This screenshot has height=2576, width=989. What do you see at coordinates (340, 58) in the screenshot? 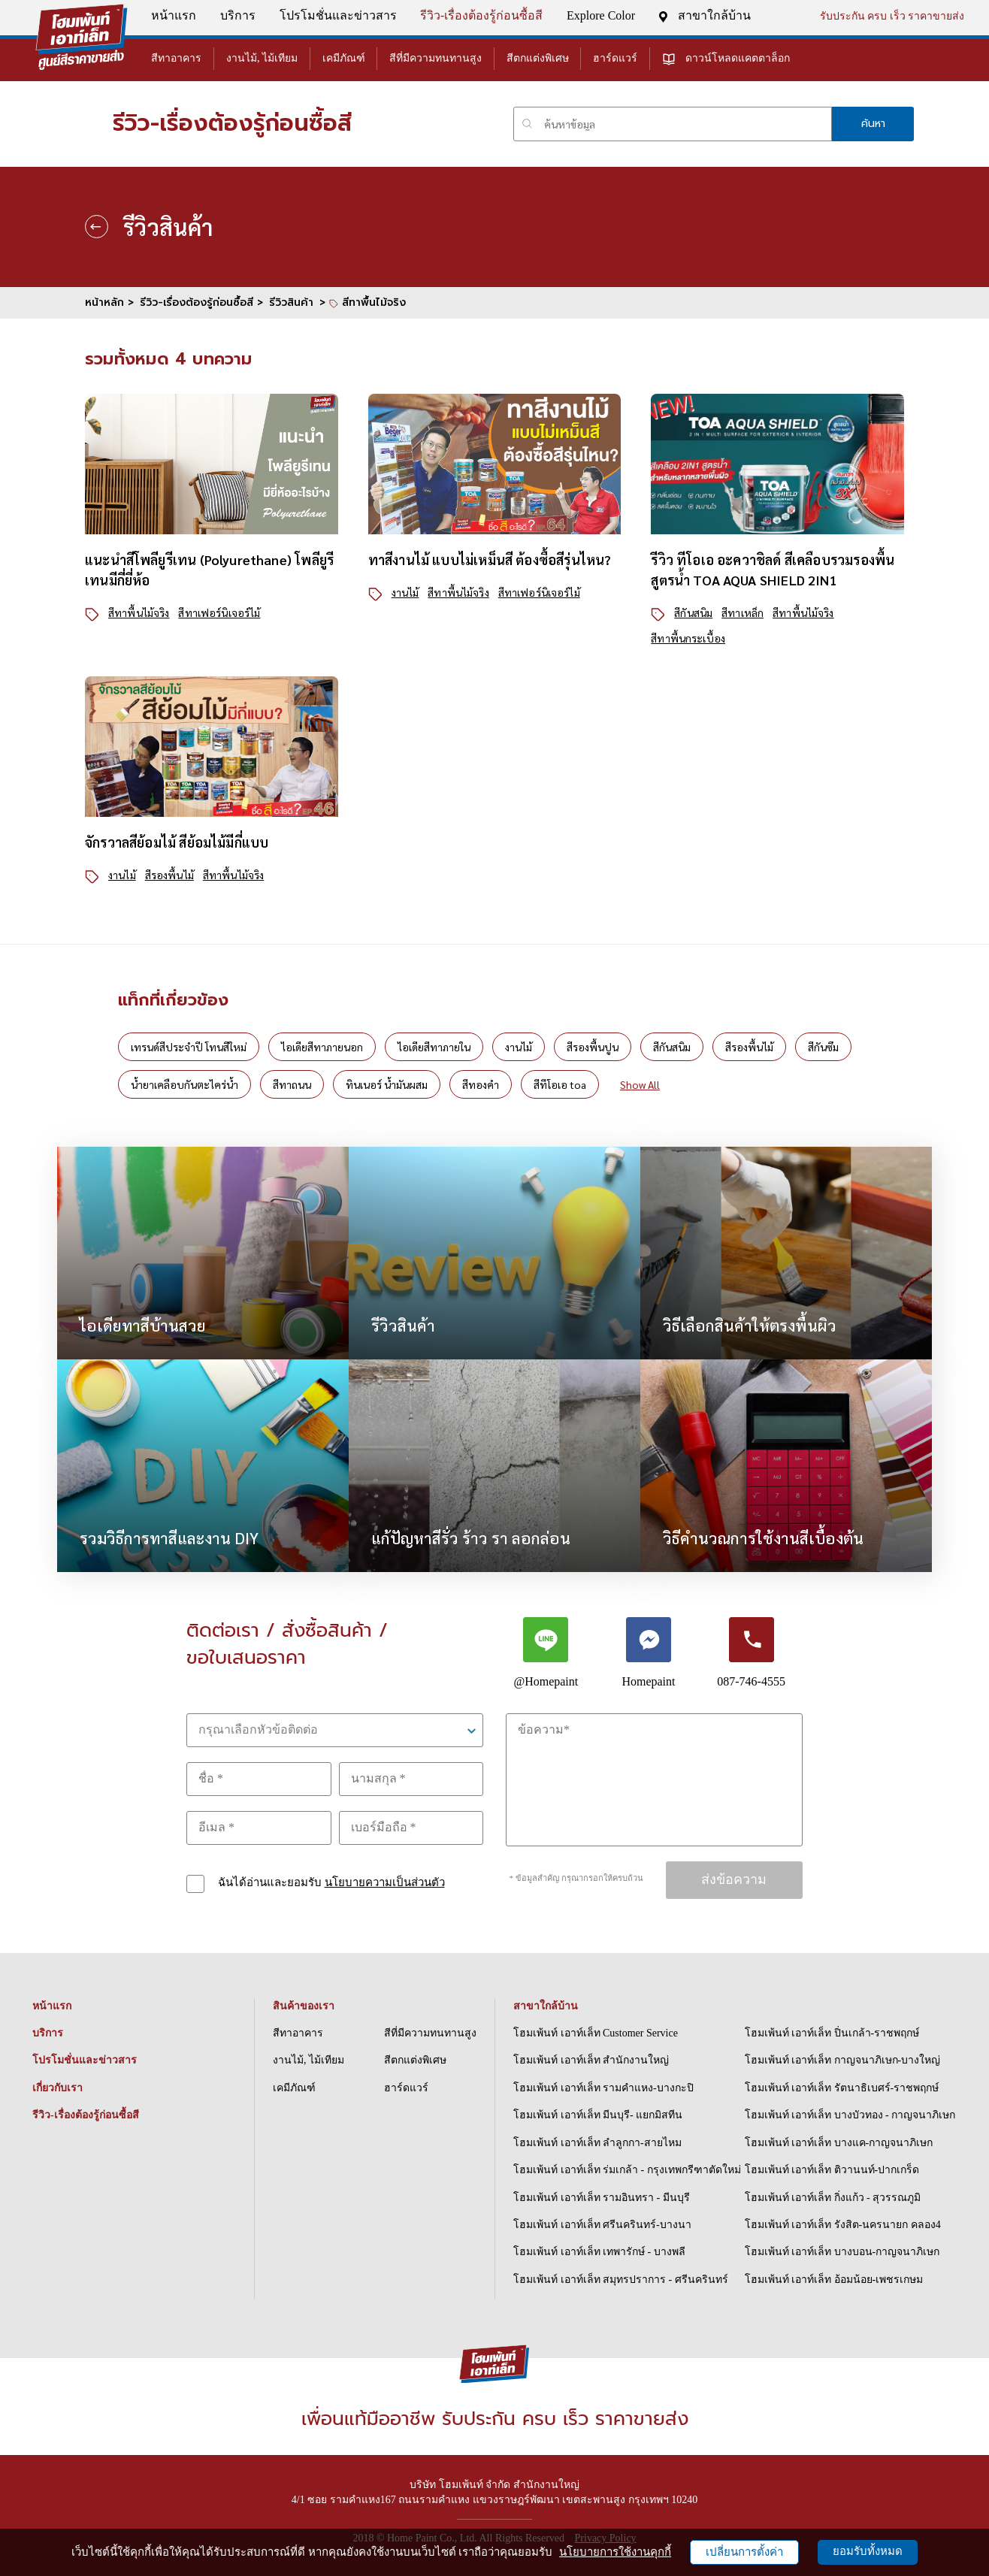
I see `เคมีภัณฑ์` at bounding box center [340, 58].